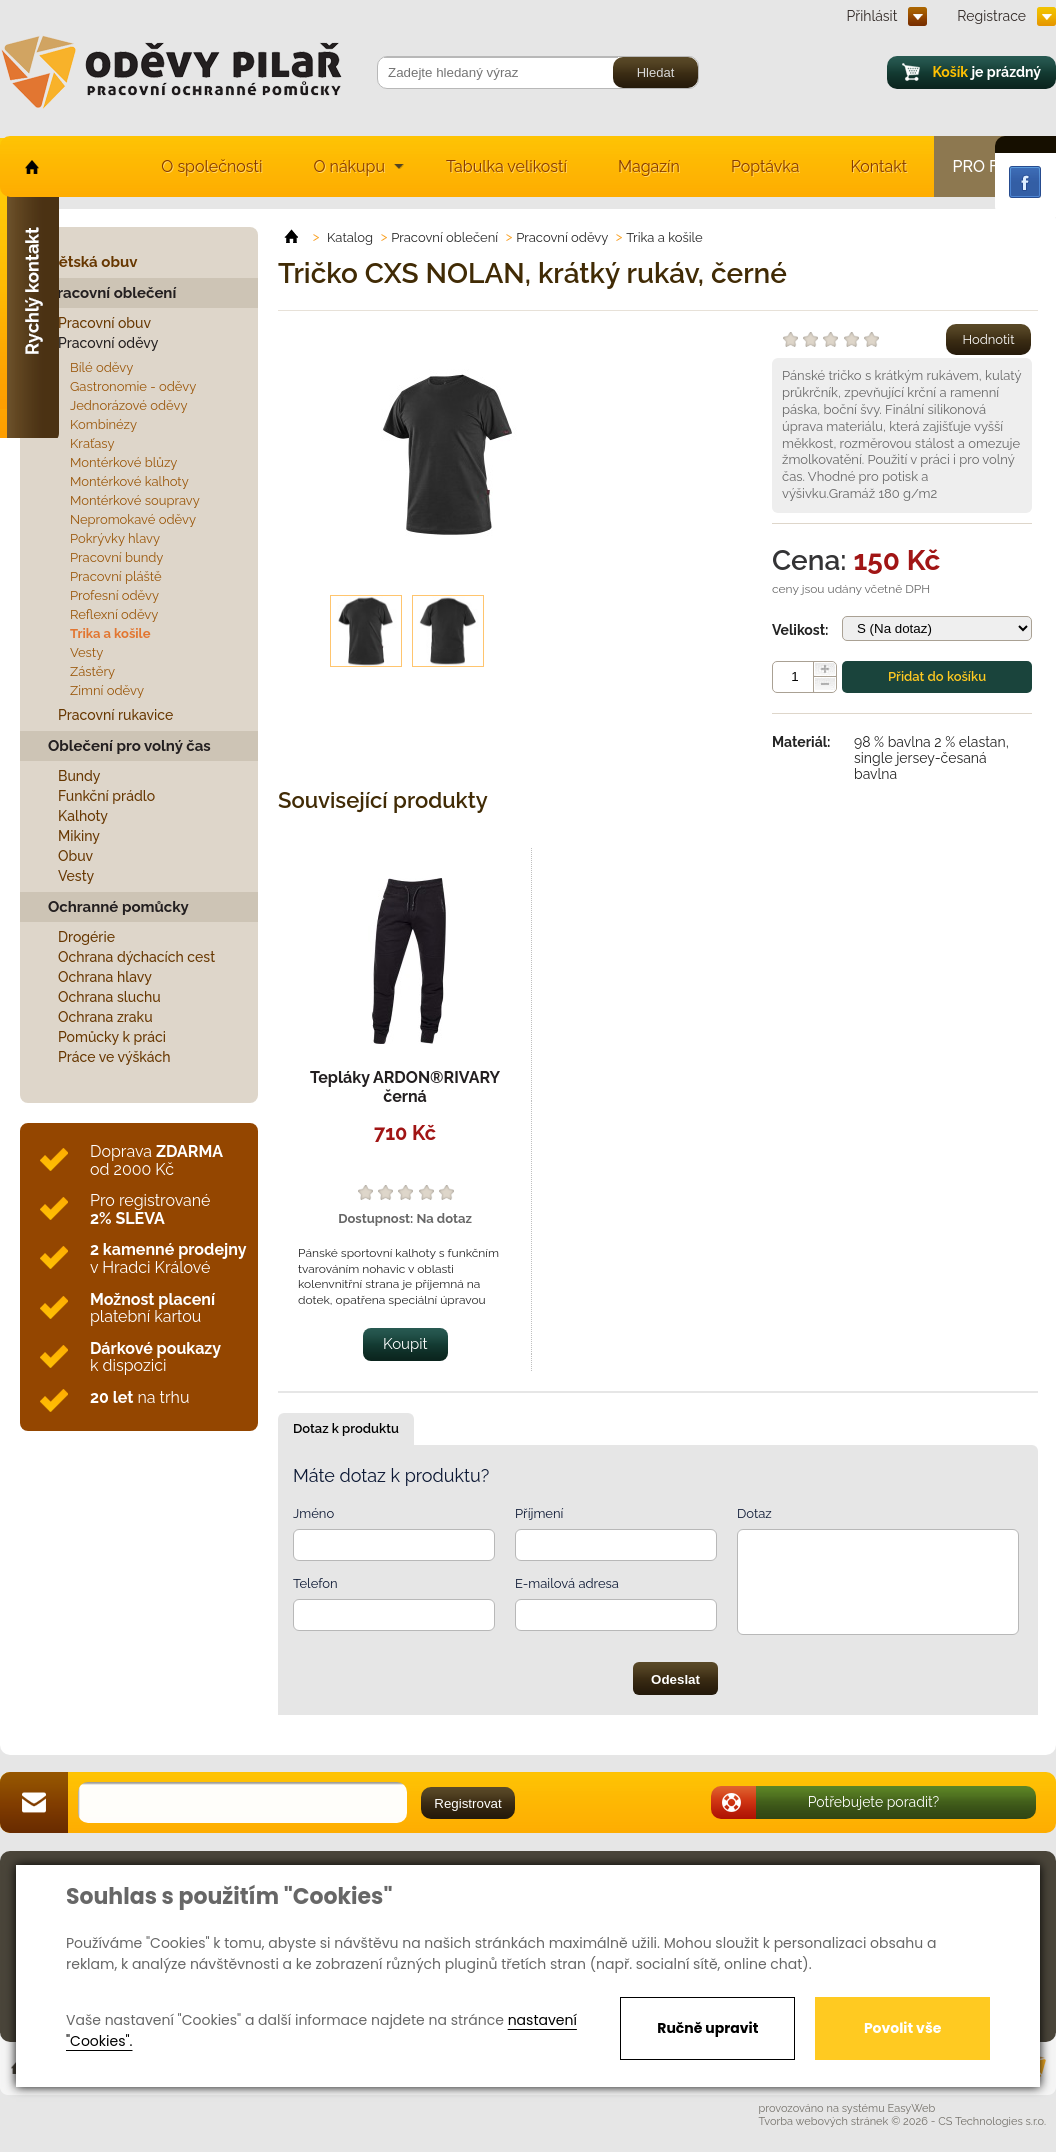 Image resolution: width=1056 pixels, height=2152 pixels. Describe the element at coordinates (123, 462) in the screenshot. I see `Montérkové blůzy` at that location.